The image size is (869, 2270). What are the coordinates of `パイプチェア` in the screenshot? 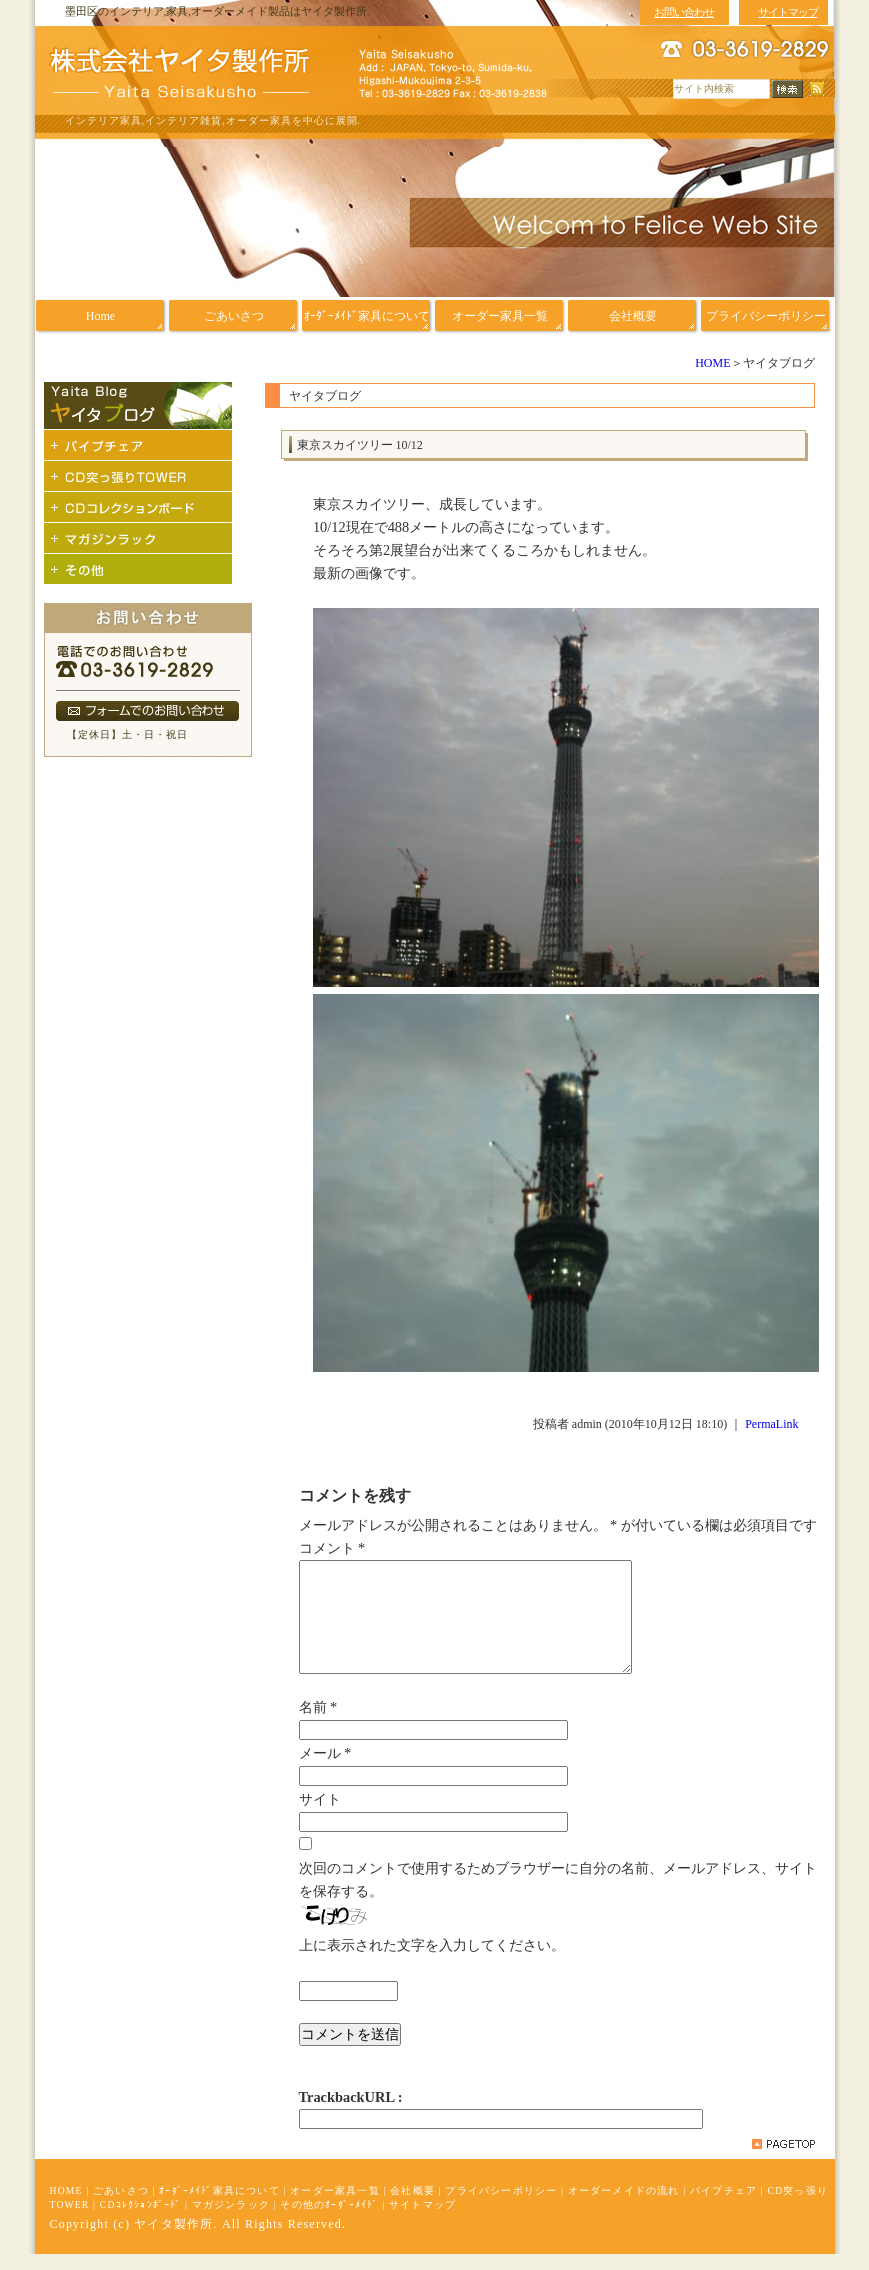 It's located at (723, 2206).